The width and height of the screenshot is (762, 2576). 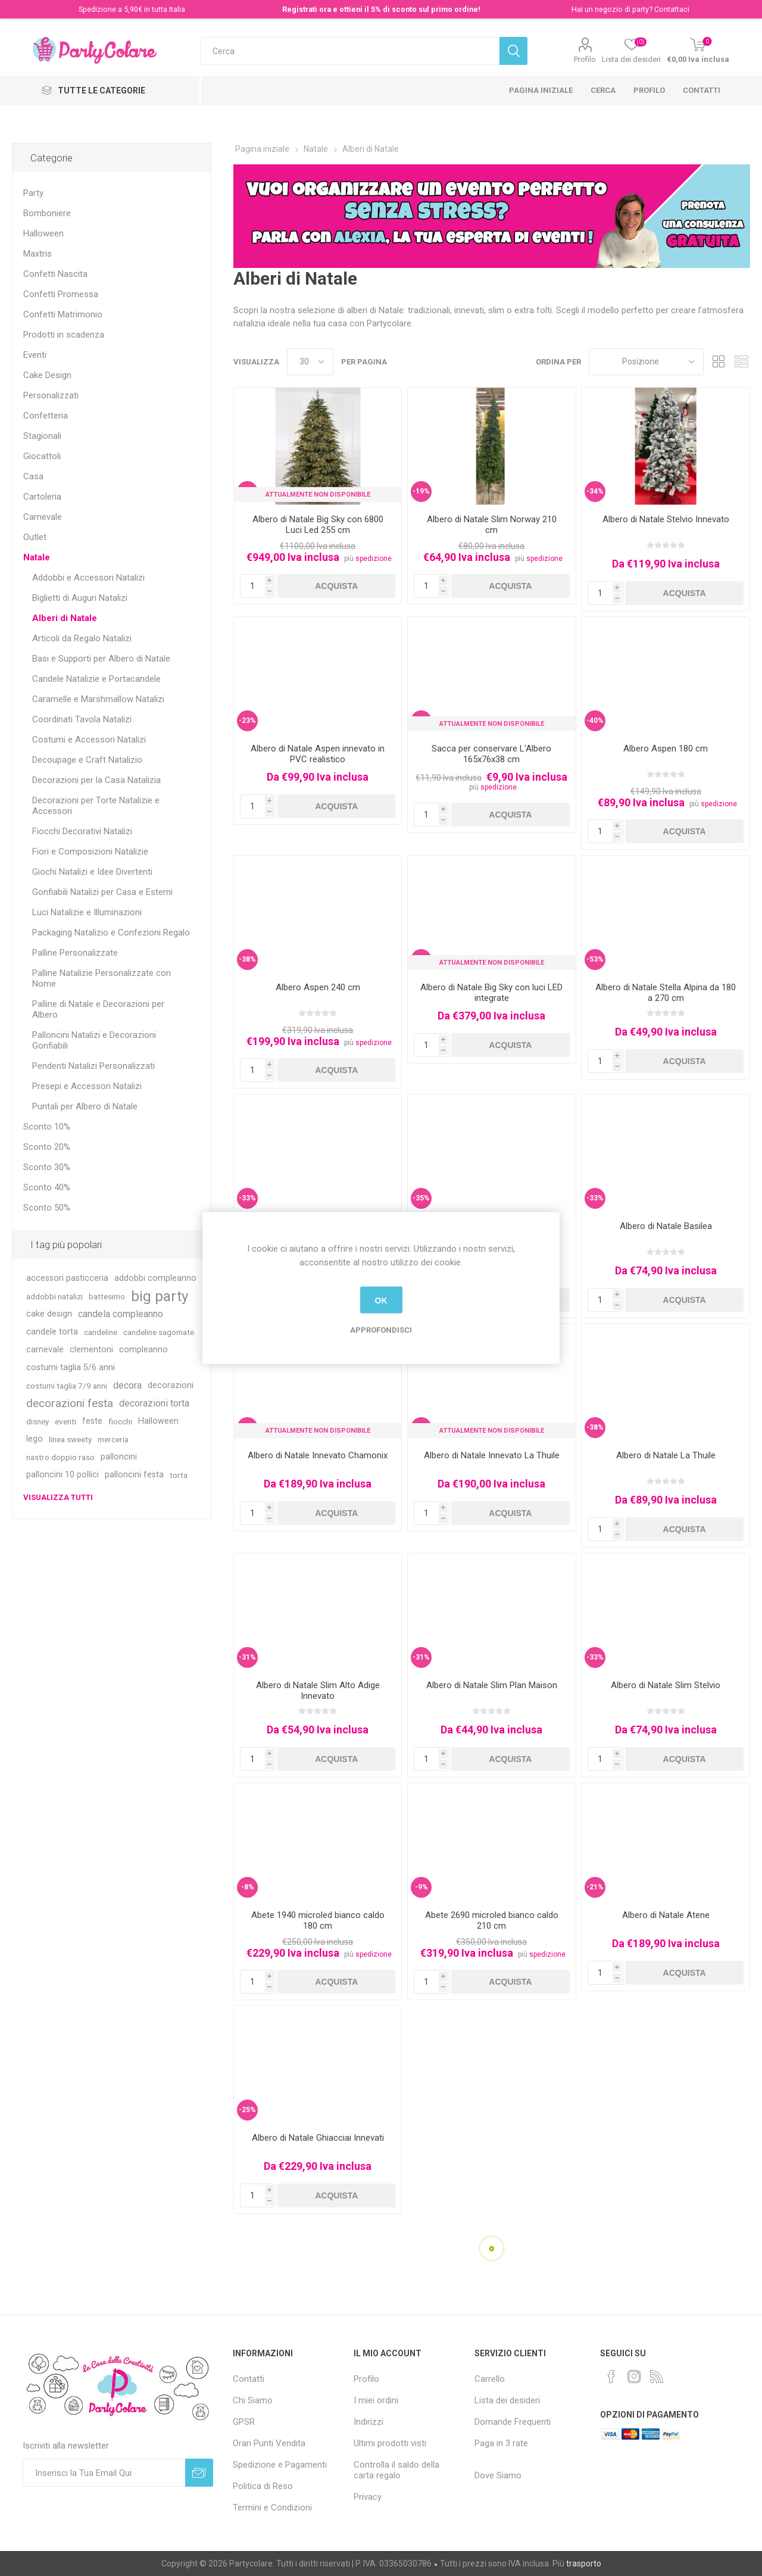 What do you see at coordinates (665, 992) in the screenshot?
I see `Albero di Natale Stella Alpina da 180 a 270 cm` at bounding box center [665, 992].